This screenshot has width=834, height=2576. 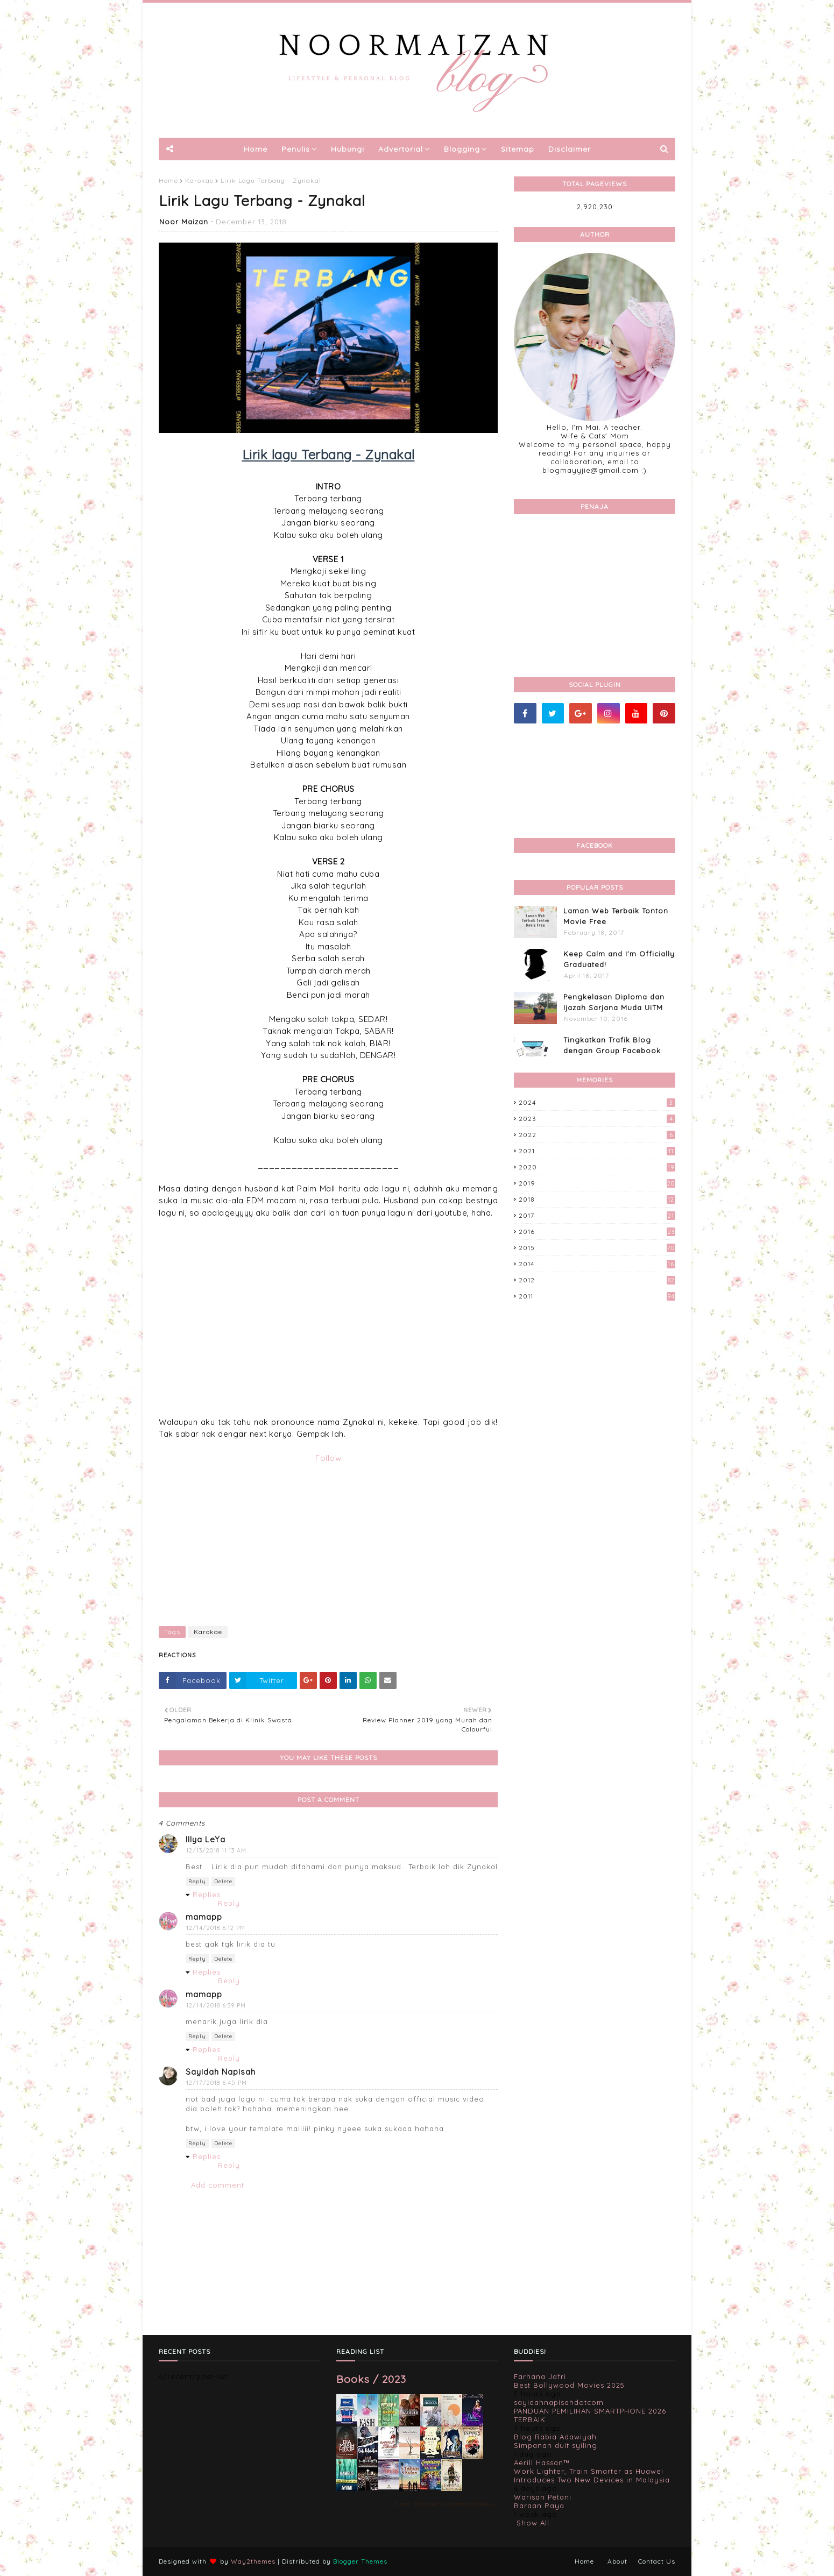 What do you see at coordinates (446, 2504) in the screenshot?
I see `Noor Maizan's favorite books »` at bounding box center [446, 2504].